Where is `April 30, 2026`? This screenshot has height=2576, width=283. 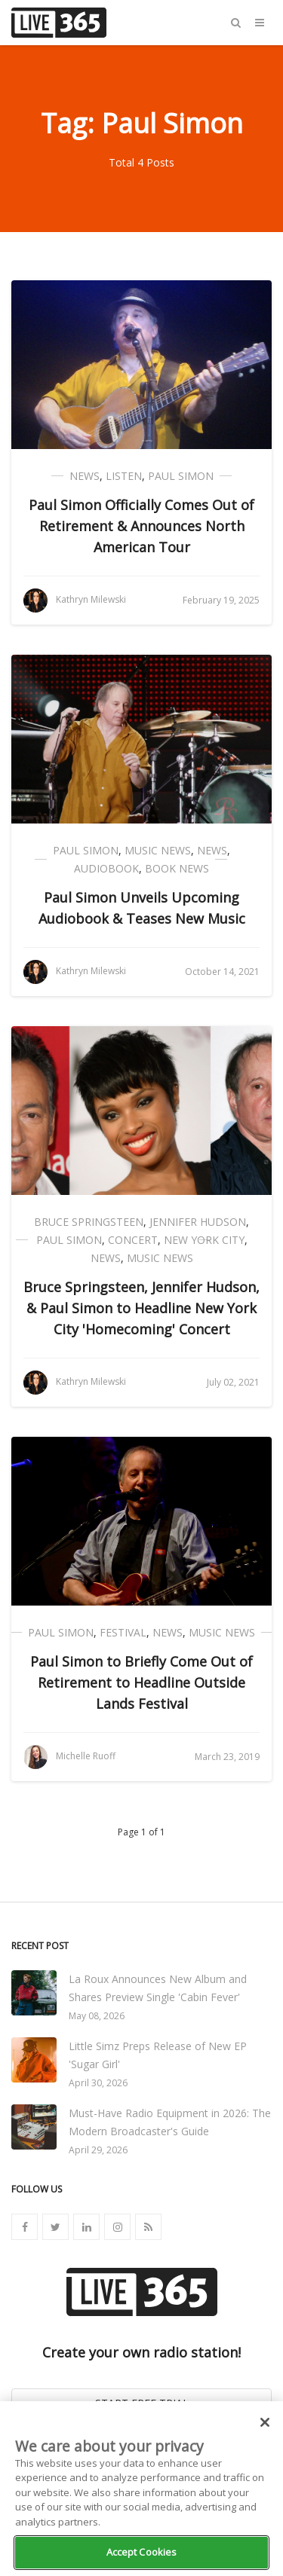
April 30, 2026 is located at coordinates (98, 2082).